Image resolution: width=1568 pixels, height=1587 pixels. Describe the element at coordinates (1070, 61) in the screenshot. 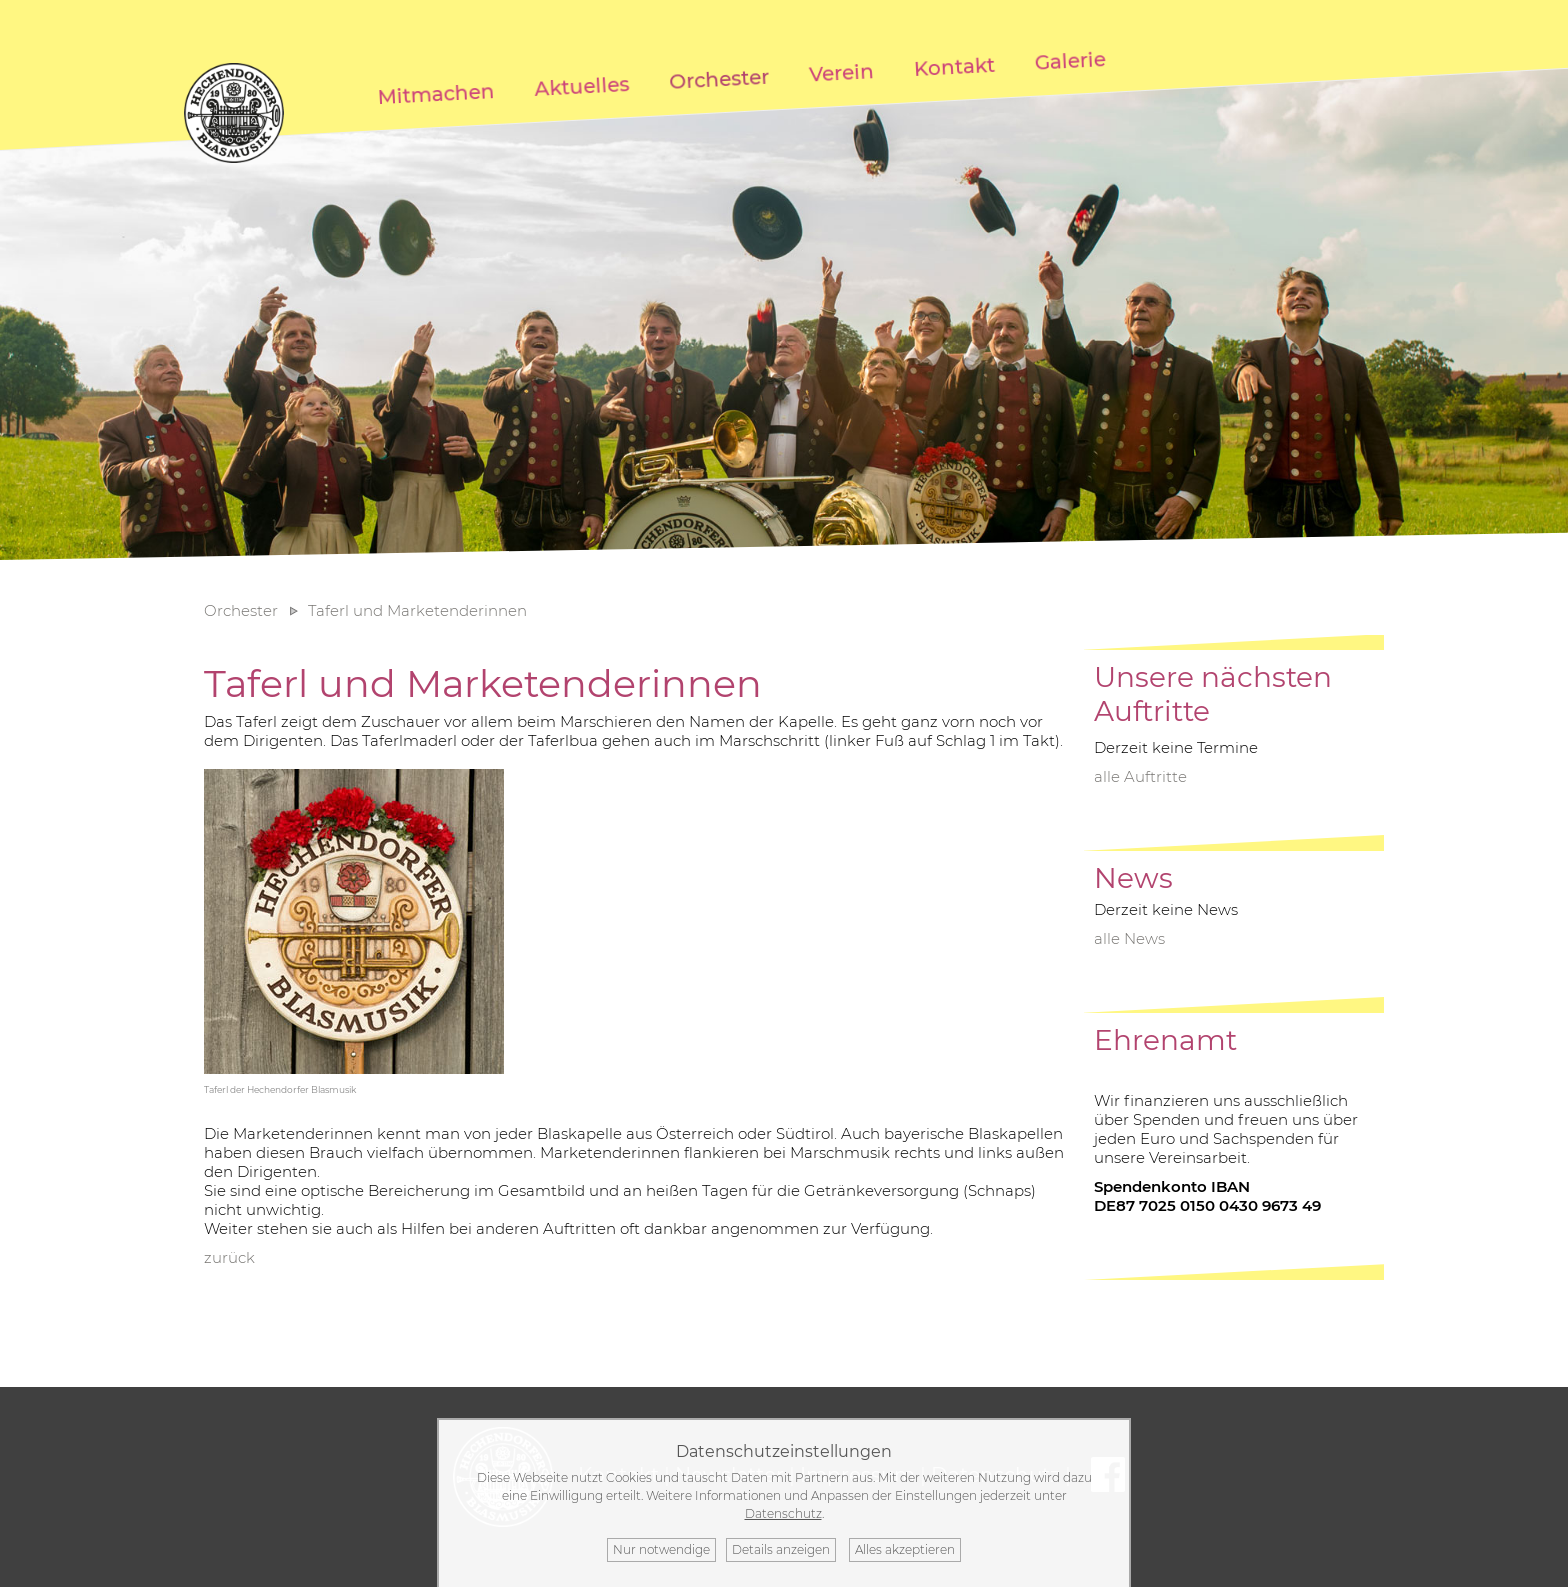

I see `Galerie` at that location.